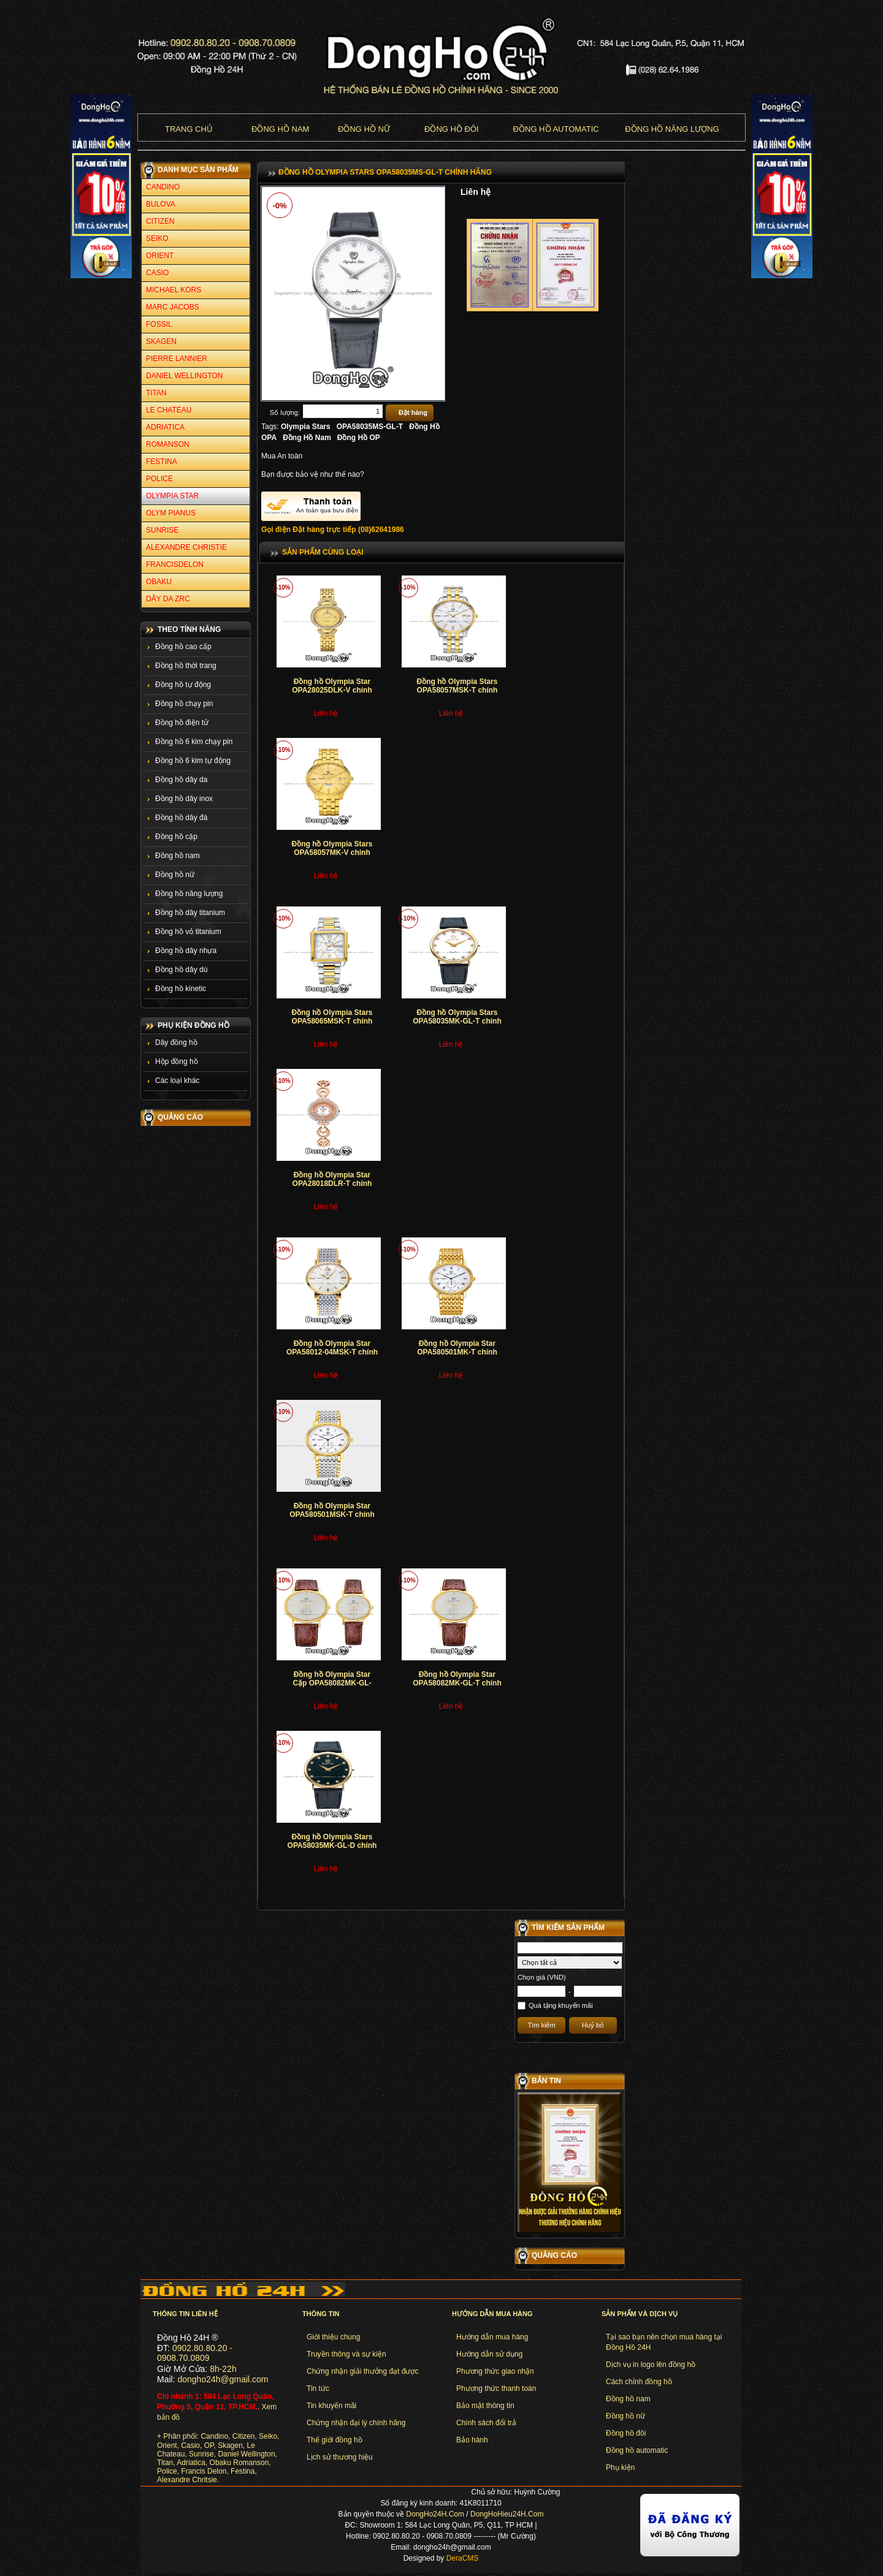 The width and height of the screenshot is (883, 2576). I want to click on Đồng hồ Olympia Stars OPA58057MSK-T chính hãng, so click(456, 690).